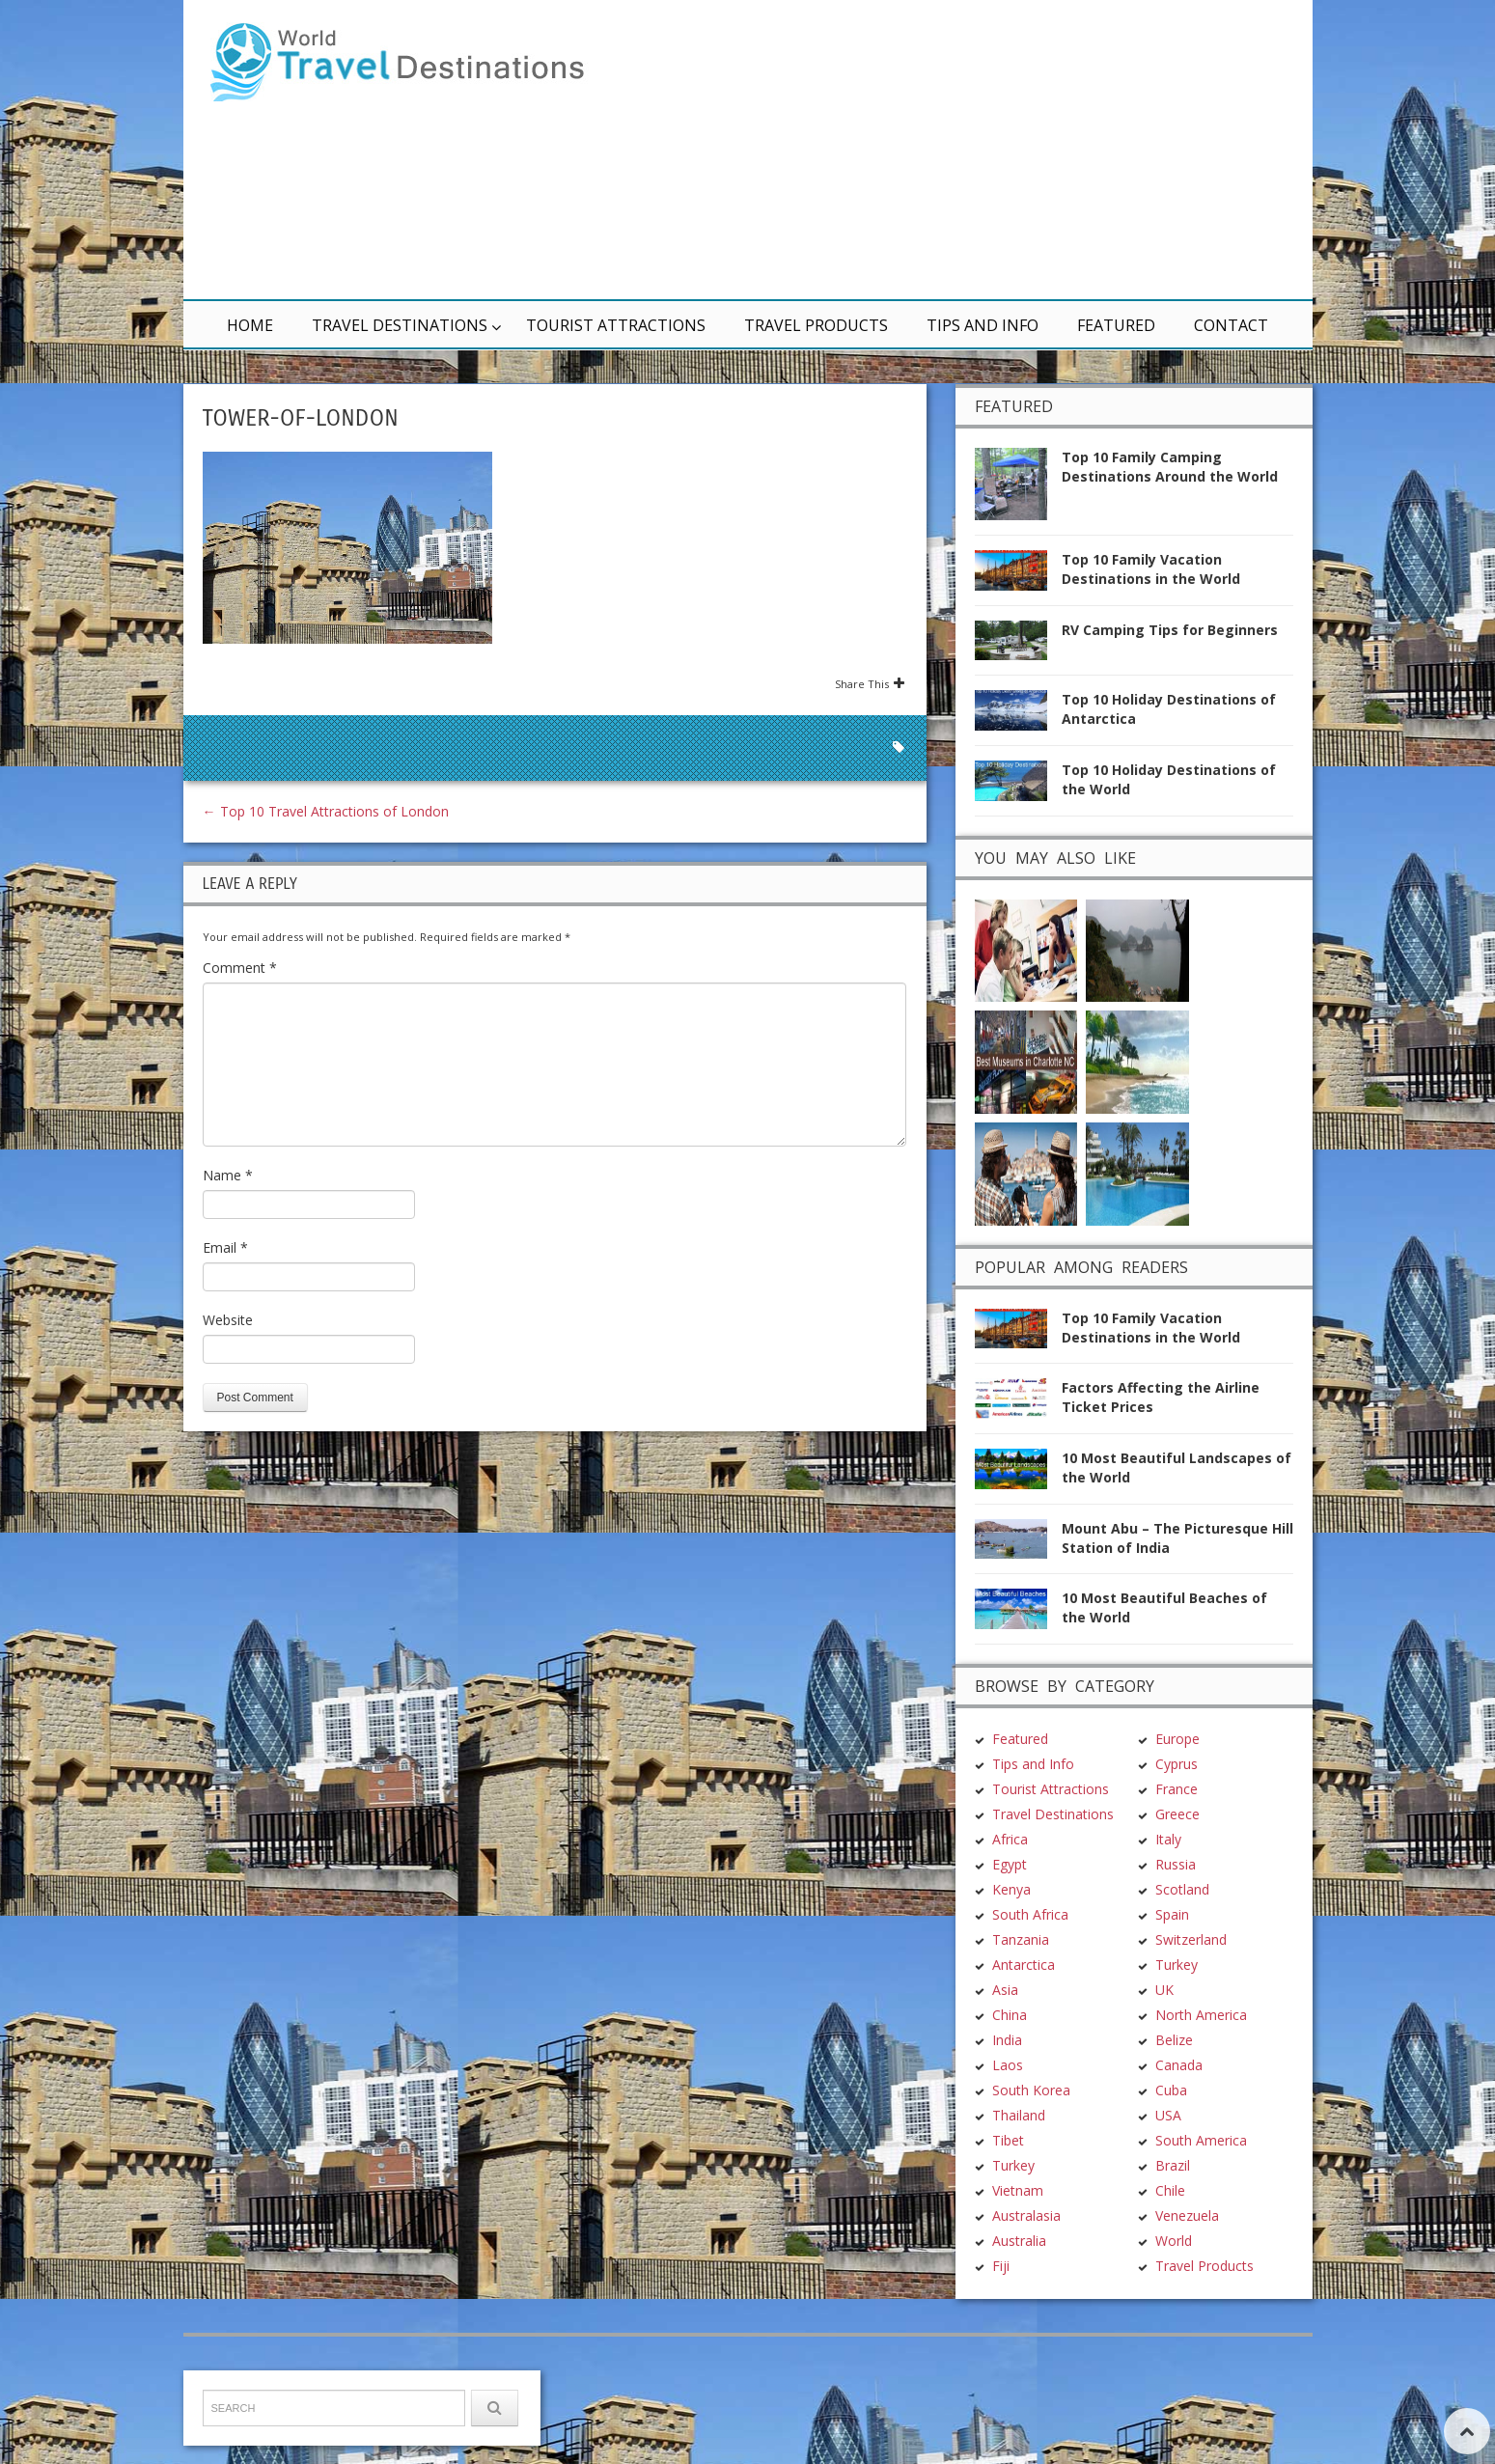 The image size is (1495, 2464). I want to click on Cuba, so click(1171, 1973).